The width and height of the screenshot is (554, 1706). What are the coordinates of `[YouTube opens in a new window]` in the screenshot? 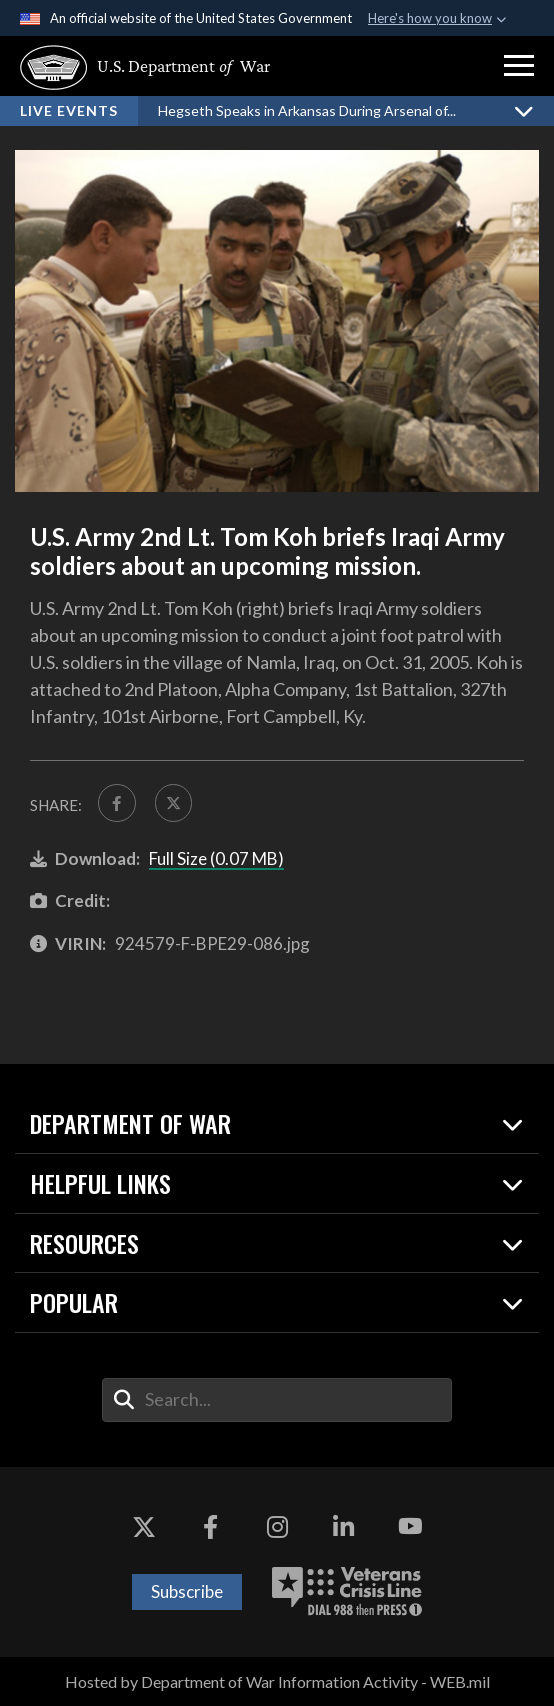 It's located at (410, 1527).